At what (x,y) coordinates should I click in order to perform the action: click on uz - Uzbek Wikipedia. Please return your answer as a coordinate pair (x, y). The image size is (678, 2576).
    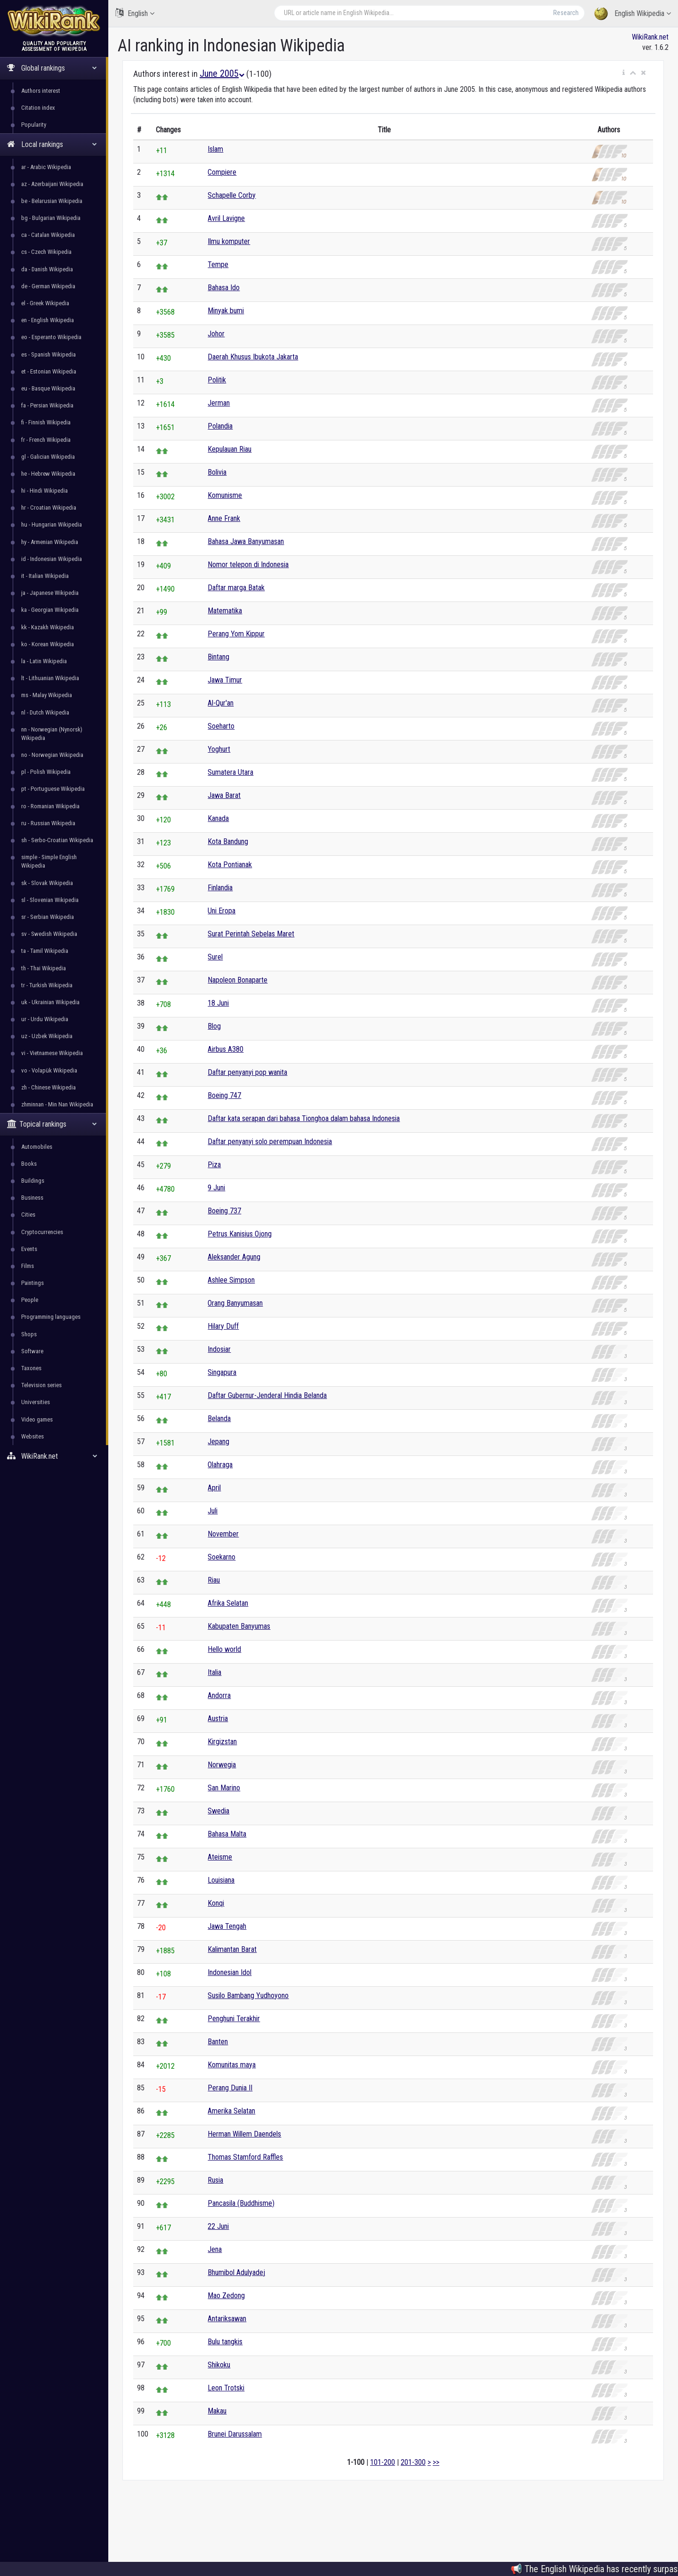
    Looking at the image, I should click on (47, 1036).